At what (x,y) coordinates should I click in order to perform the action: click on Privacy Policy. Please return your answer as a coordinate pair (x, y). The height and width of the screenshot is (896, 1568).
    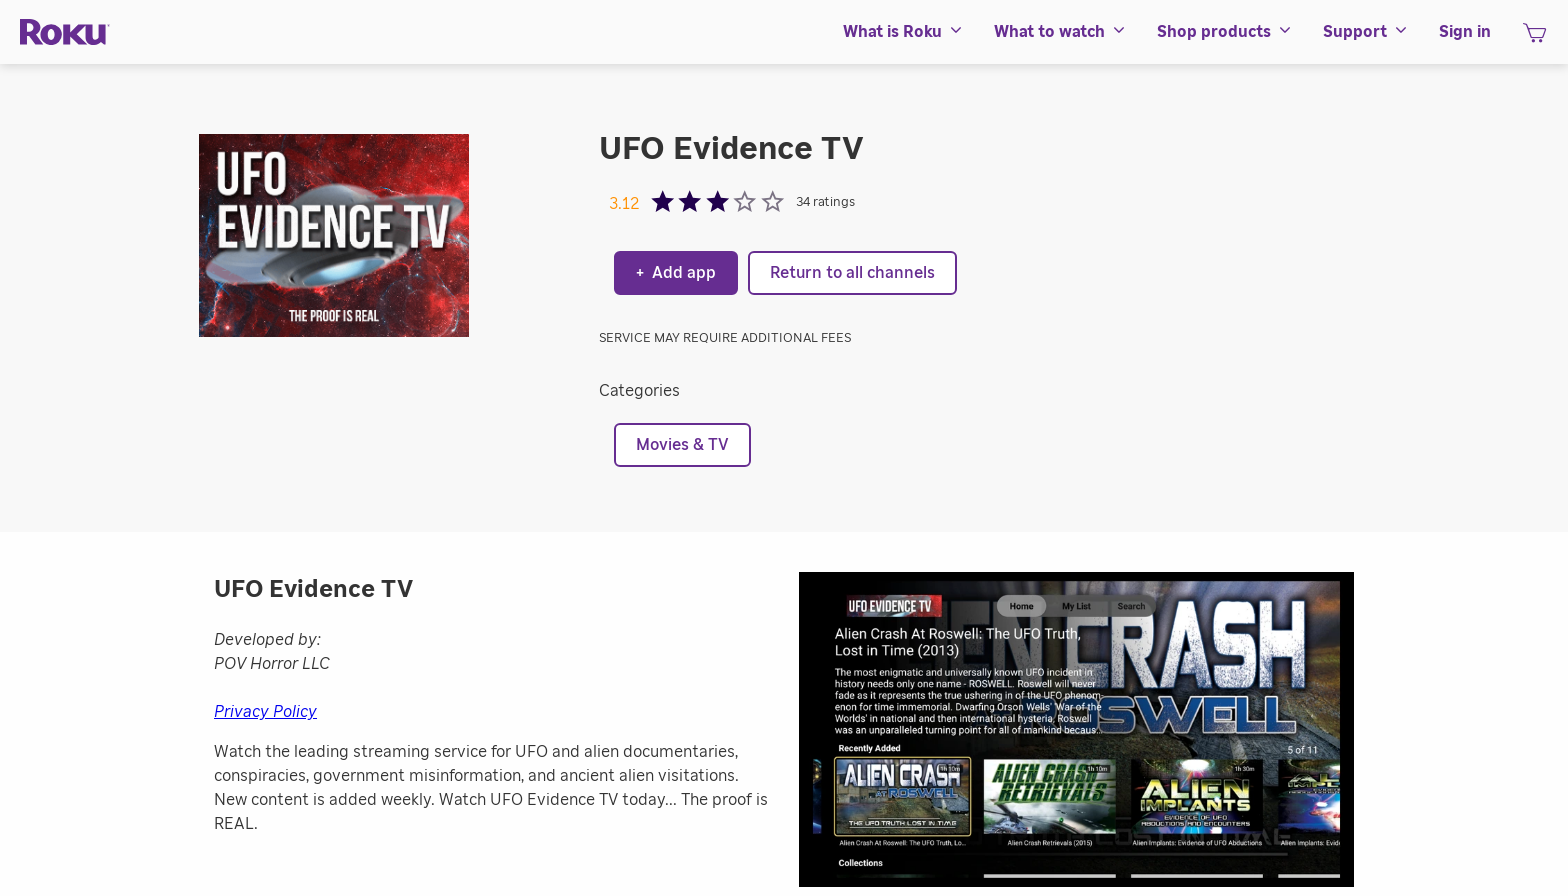
    Looking at the image, I should click on (265, 712).